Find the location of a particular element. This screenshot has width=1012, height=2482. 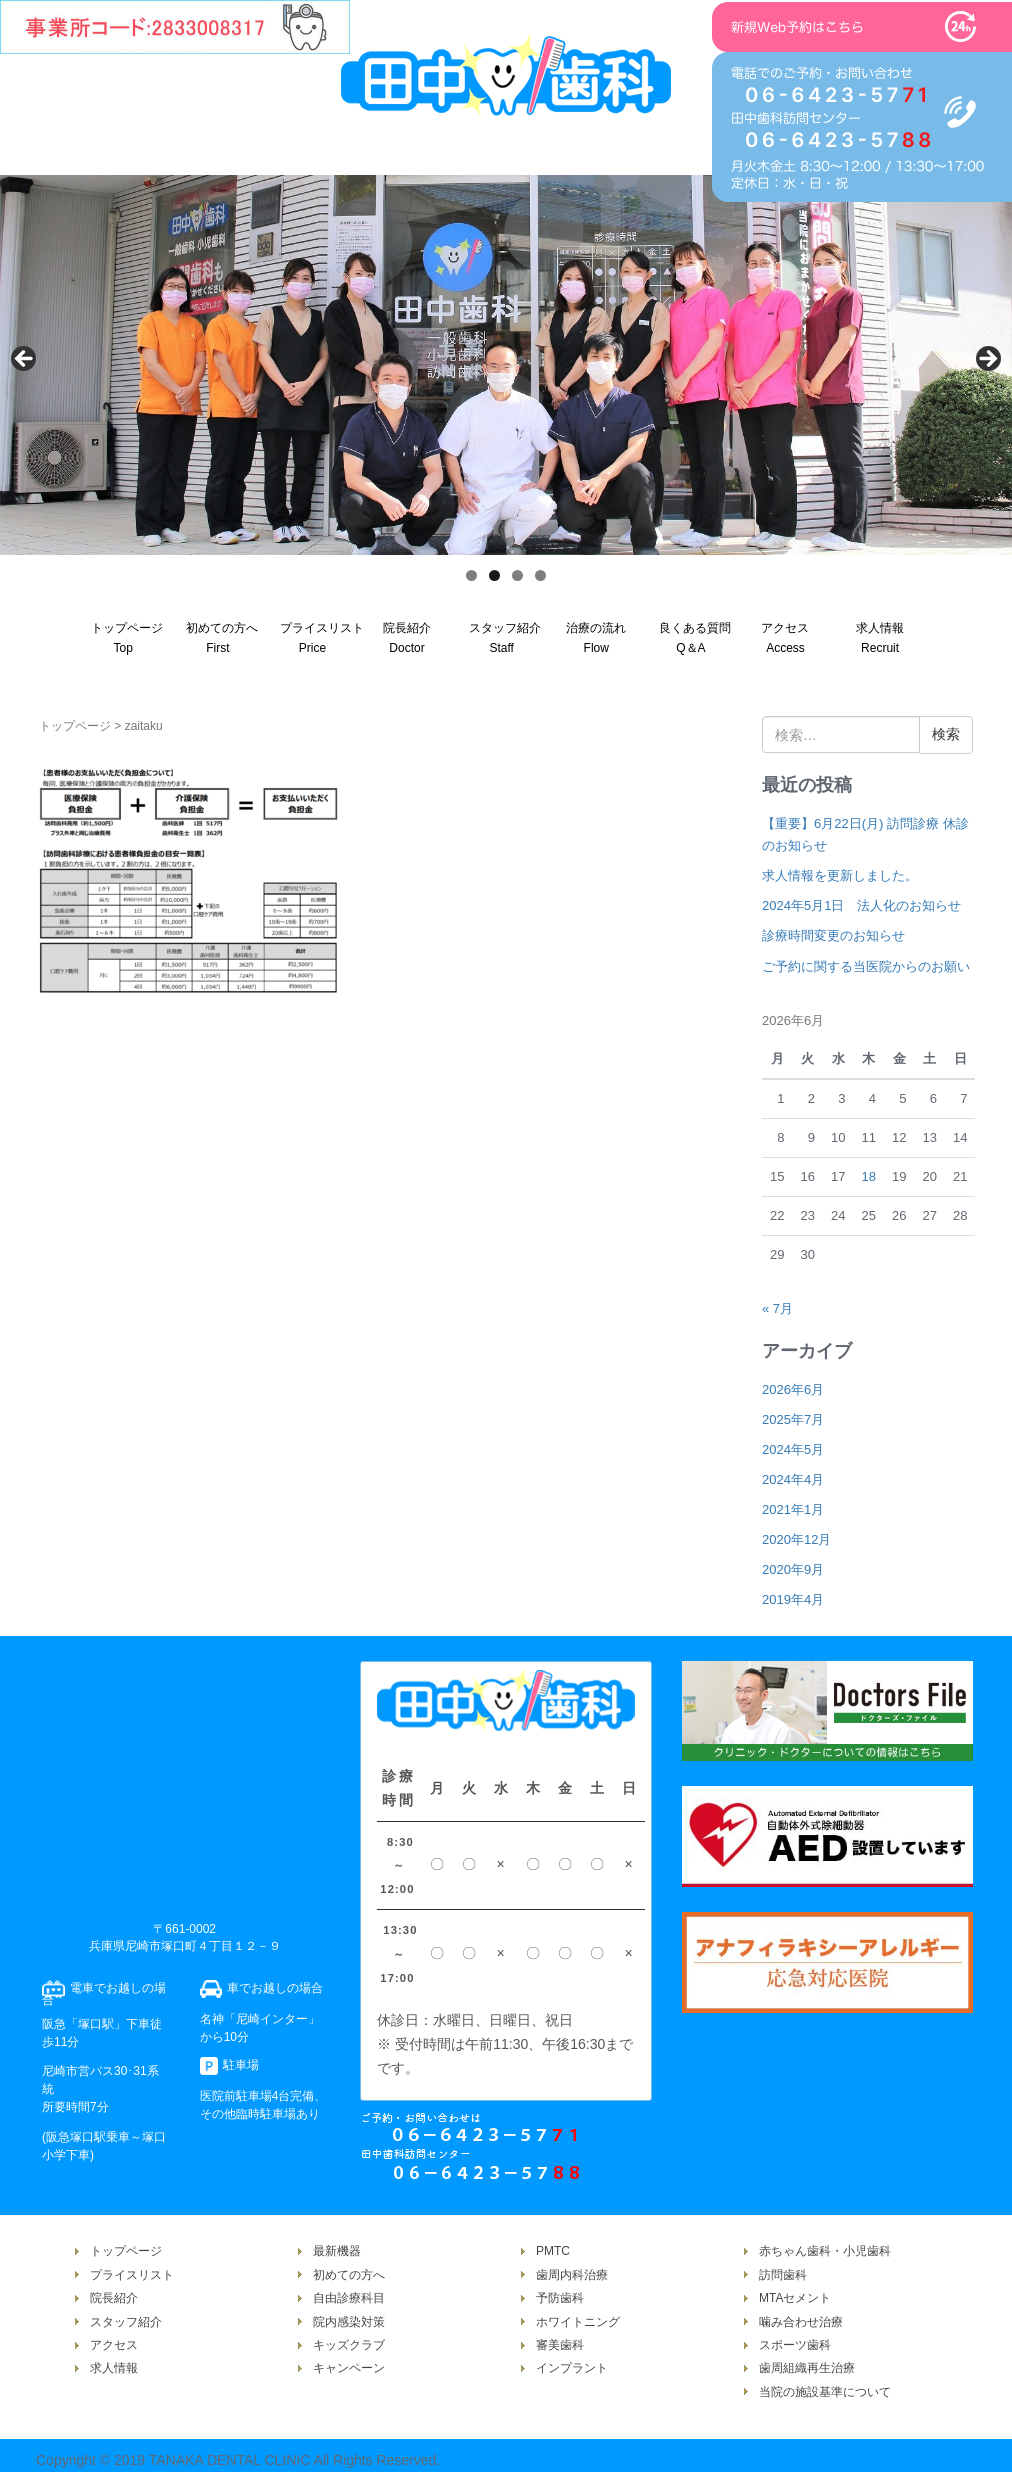

院長紹介 is located at coordinates (114, 2298).